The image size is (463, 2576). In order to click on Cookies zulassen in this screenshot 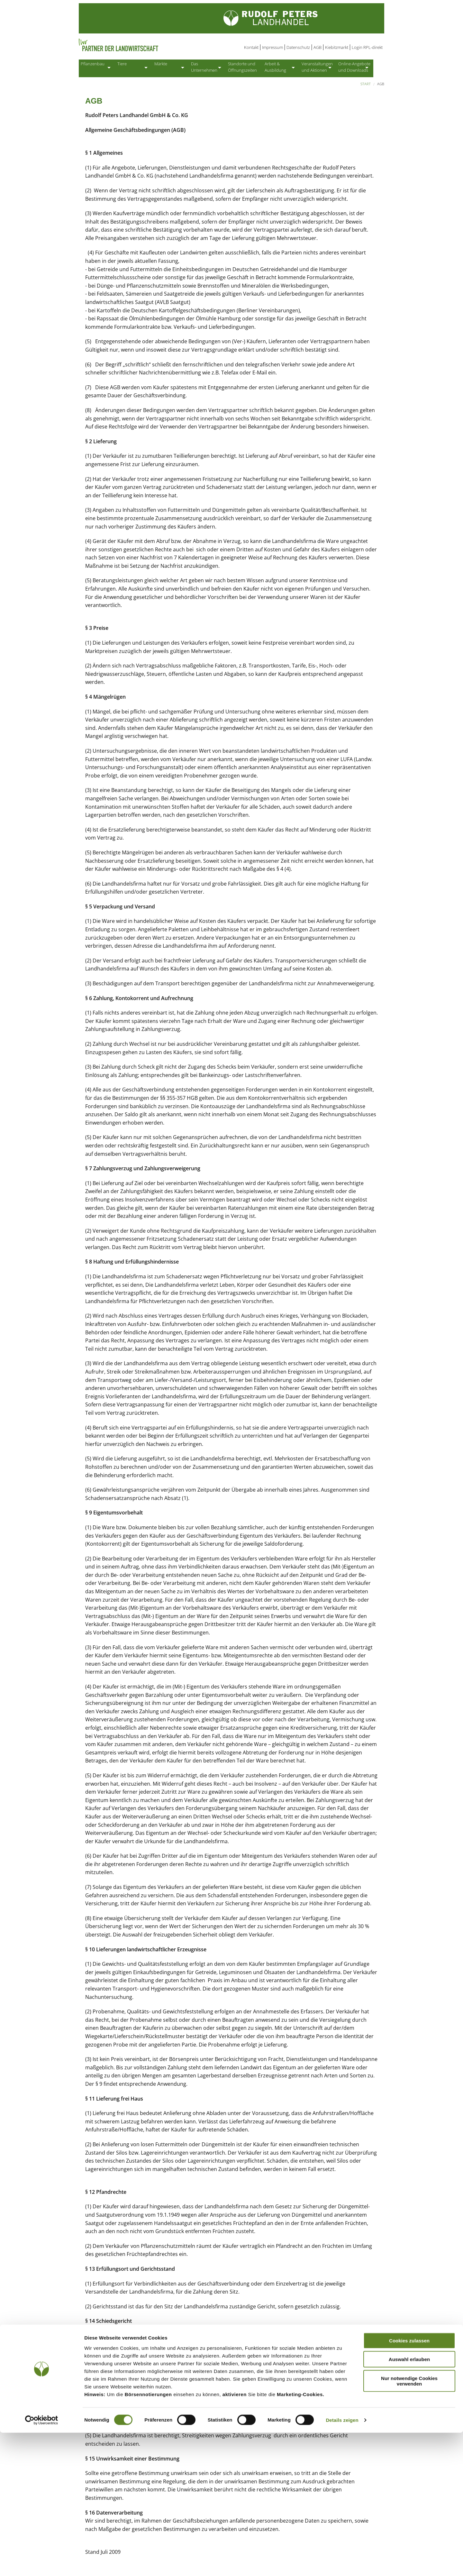, I will do `click(409, 2483)`.